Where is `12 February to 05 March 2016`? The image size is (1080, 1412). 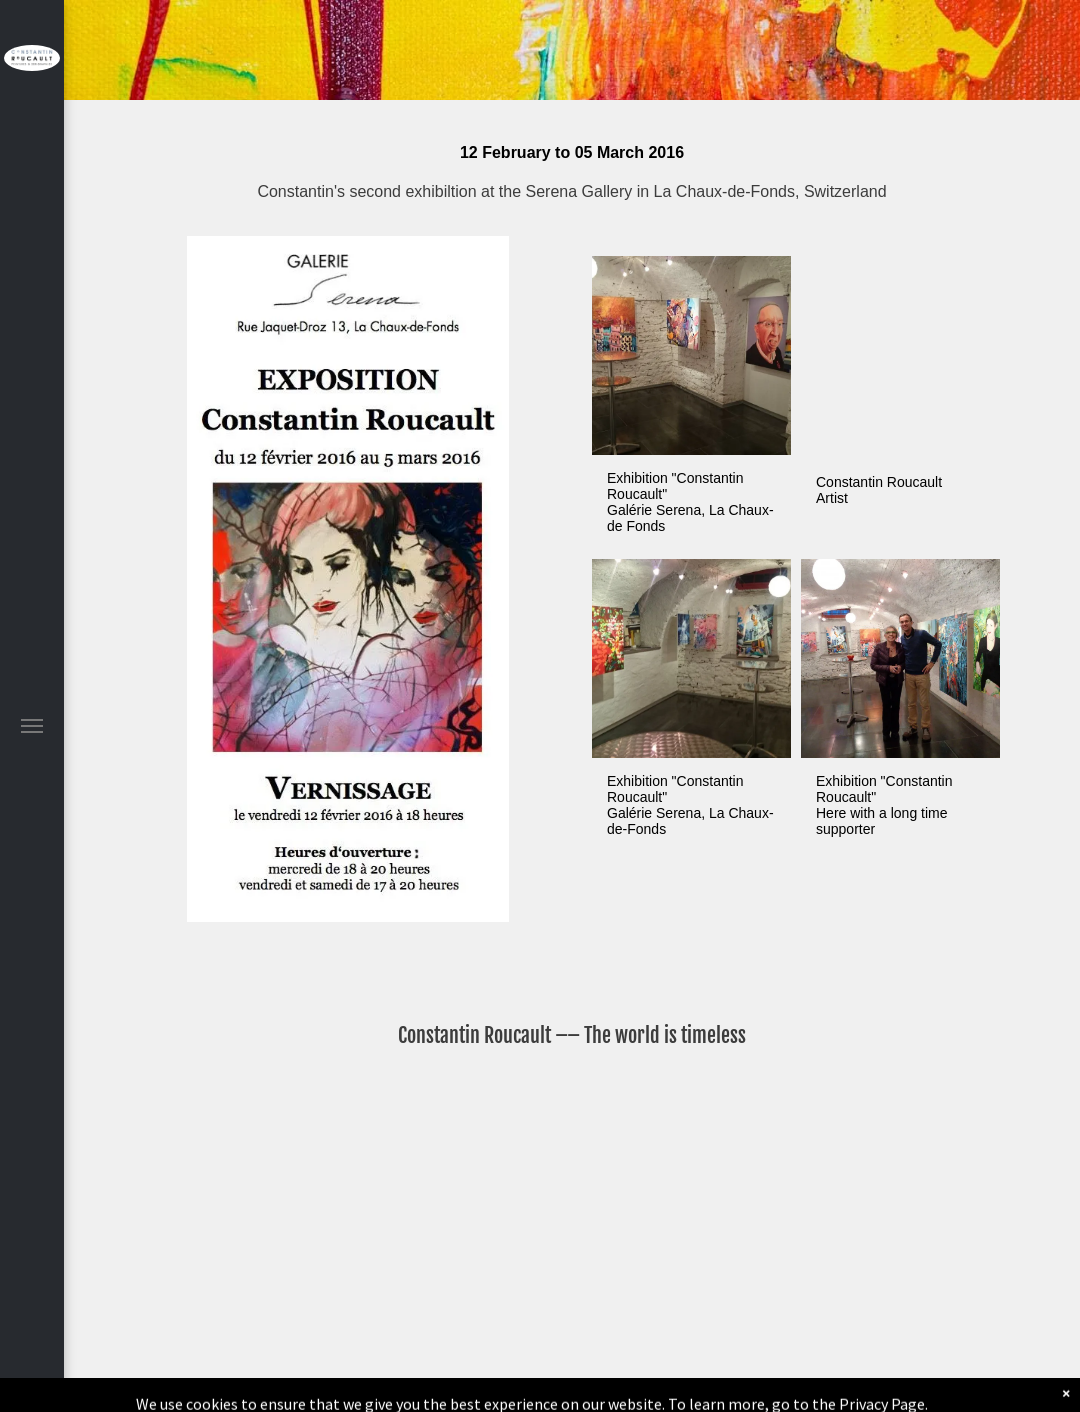
12 February to 05 March 2016 is located at coordinates (572, 152).